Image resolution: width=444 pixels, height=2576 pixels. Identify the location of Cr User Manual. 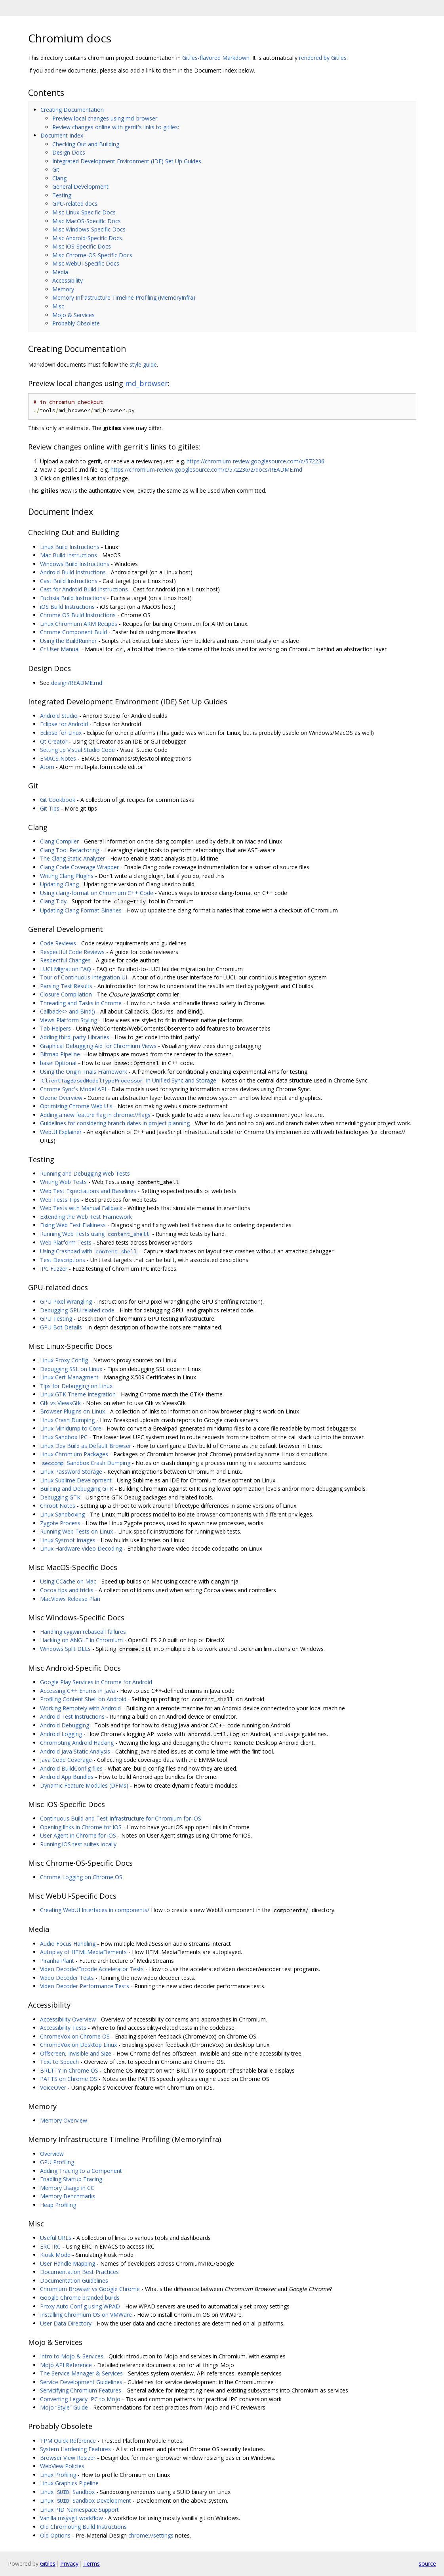
(60, 649).